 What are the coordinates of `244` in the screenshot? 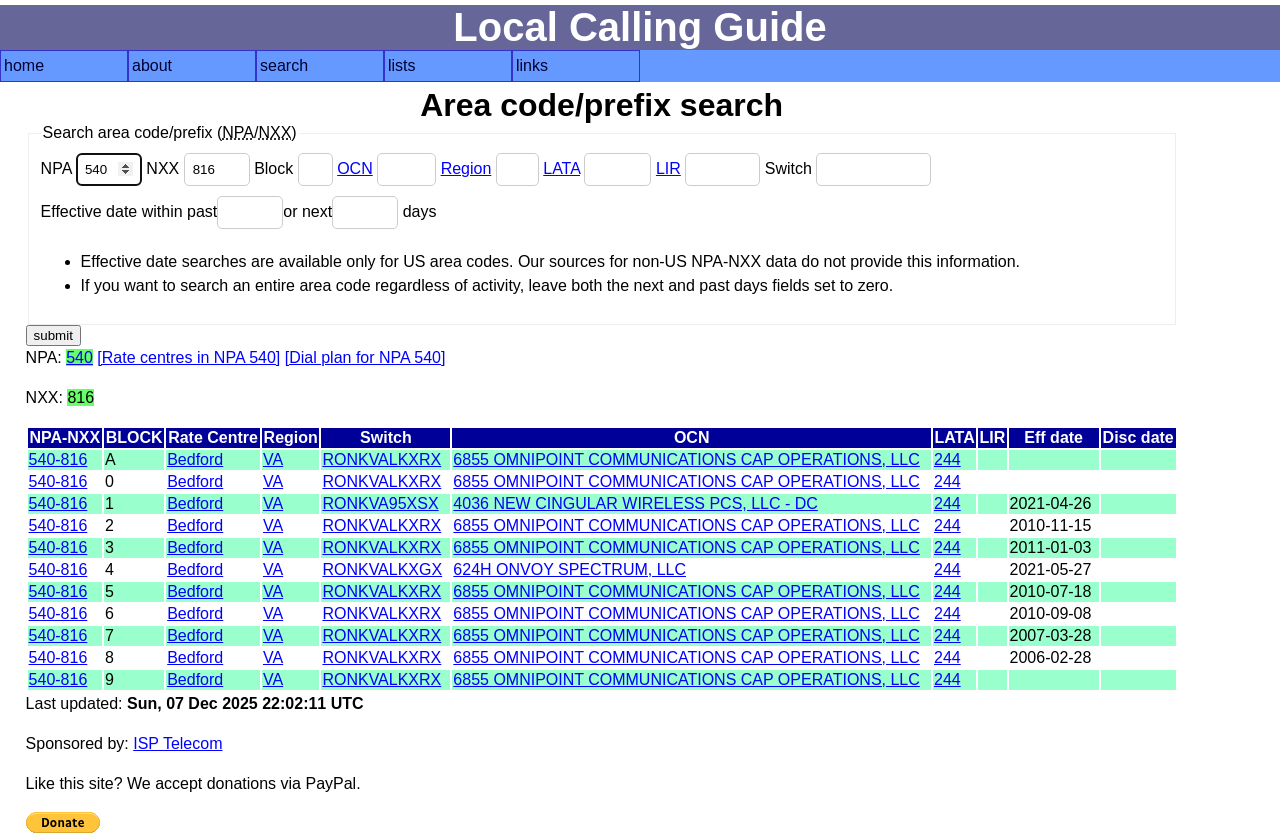 It's located at (947, 459).